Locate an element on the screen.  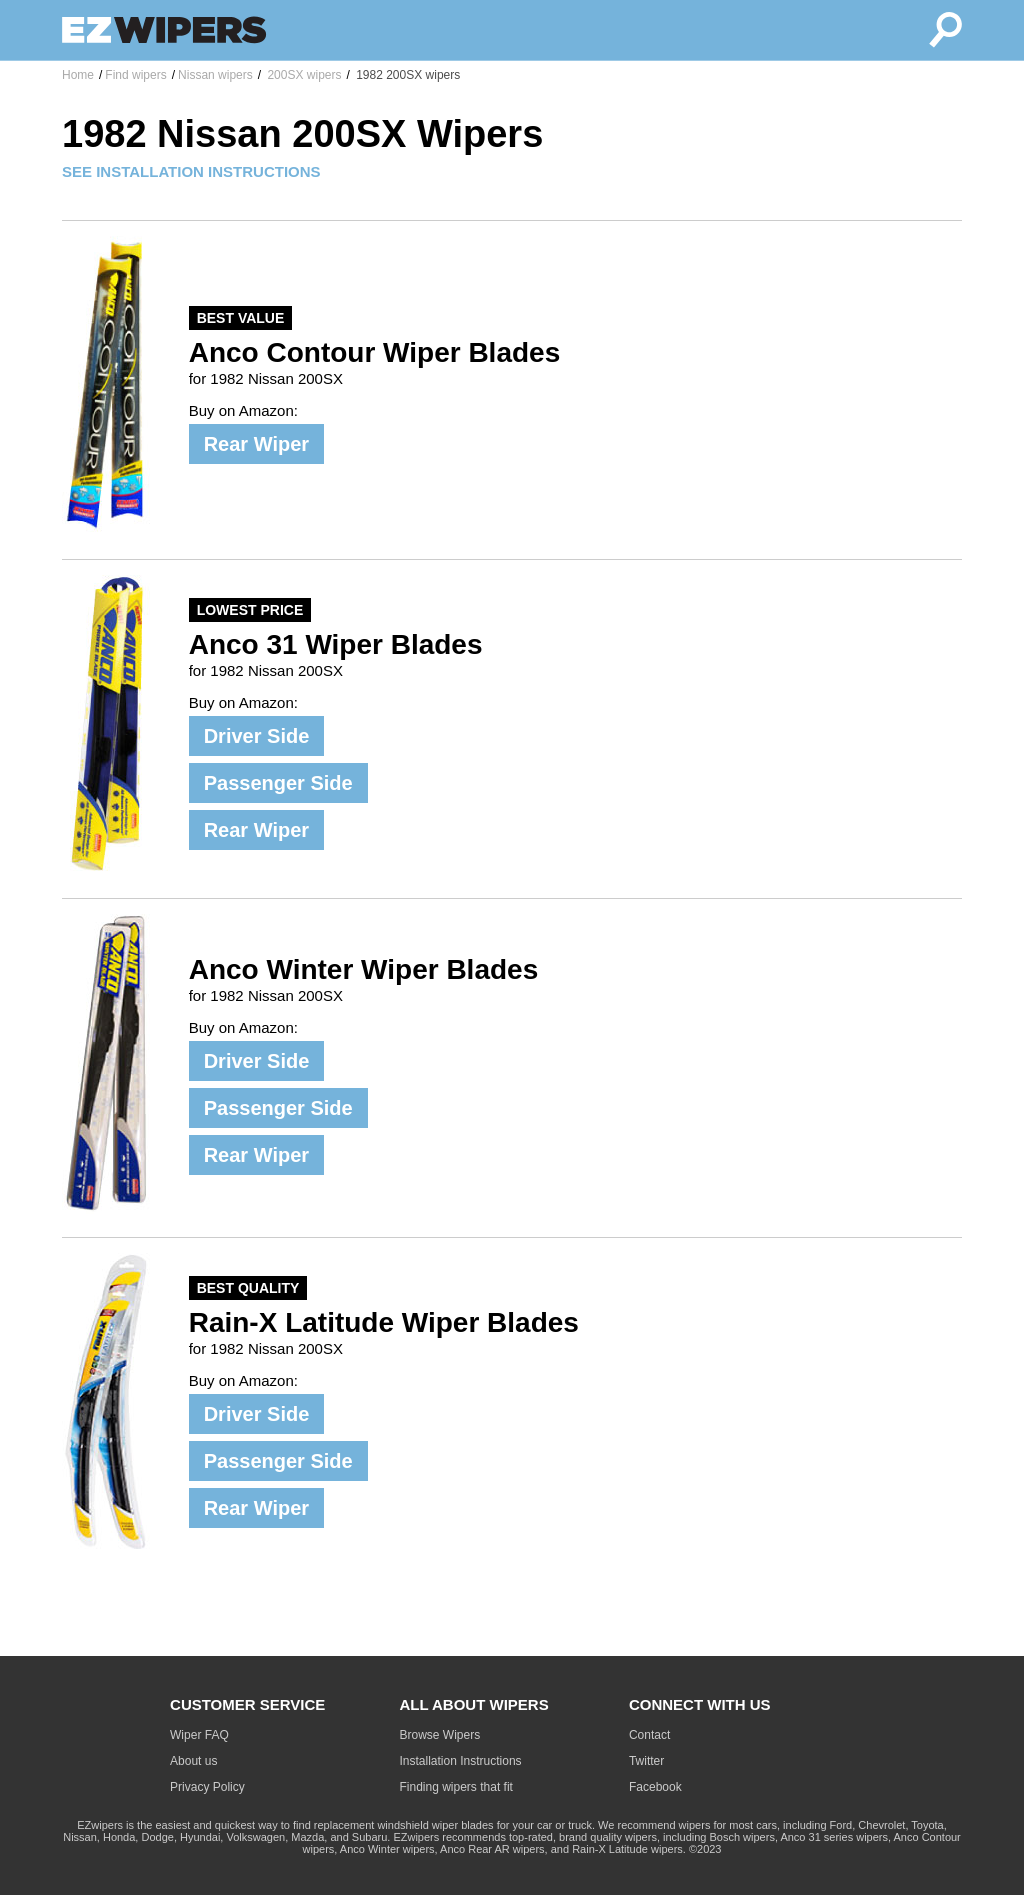
1982 200SX wipers is located at coordinates (406, 75).